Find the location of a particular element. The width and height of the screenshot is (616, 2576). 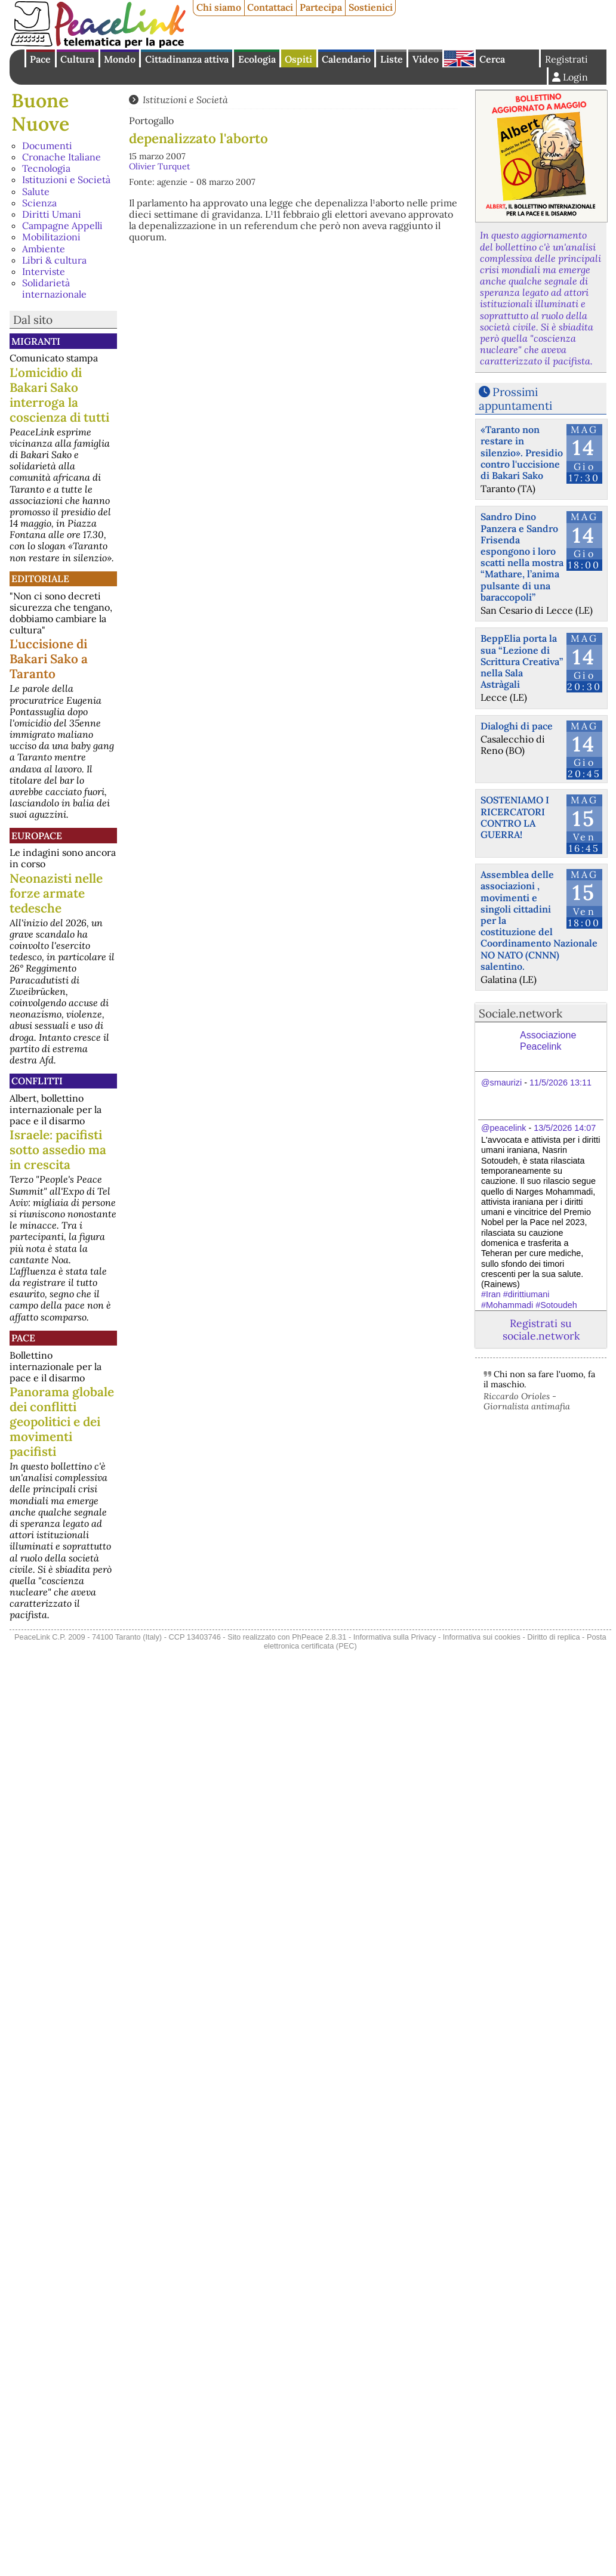

Ospiti is located at coordinates (298, 59).